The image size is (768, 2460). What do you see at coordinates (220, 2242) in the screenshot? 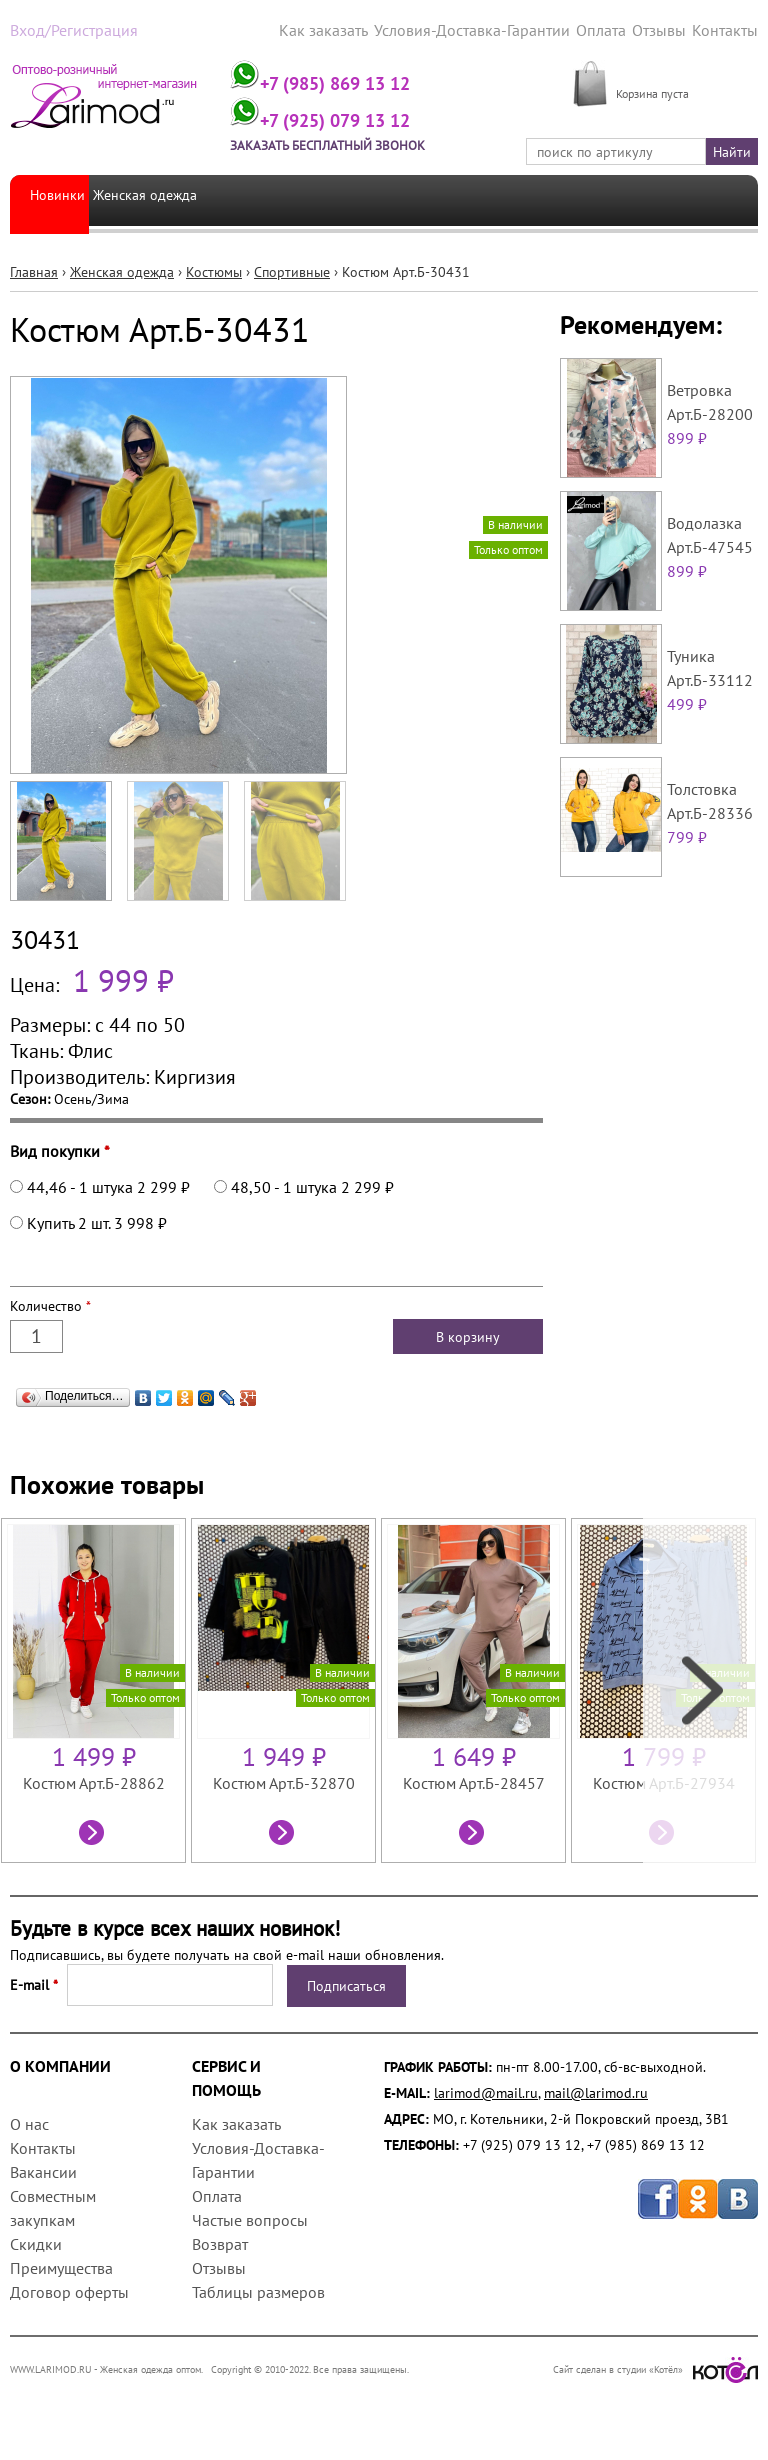
I see `Возврат` at bounding box center [220, 2242].